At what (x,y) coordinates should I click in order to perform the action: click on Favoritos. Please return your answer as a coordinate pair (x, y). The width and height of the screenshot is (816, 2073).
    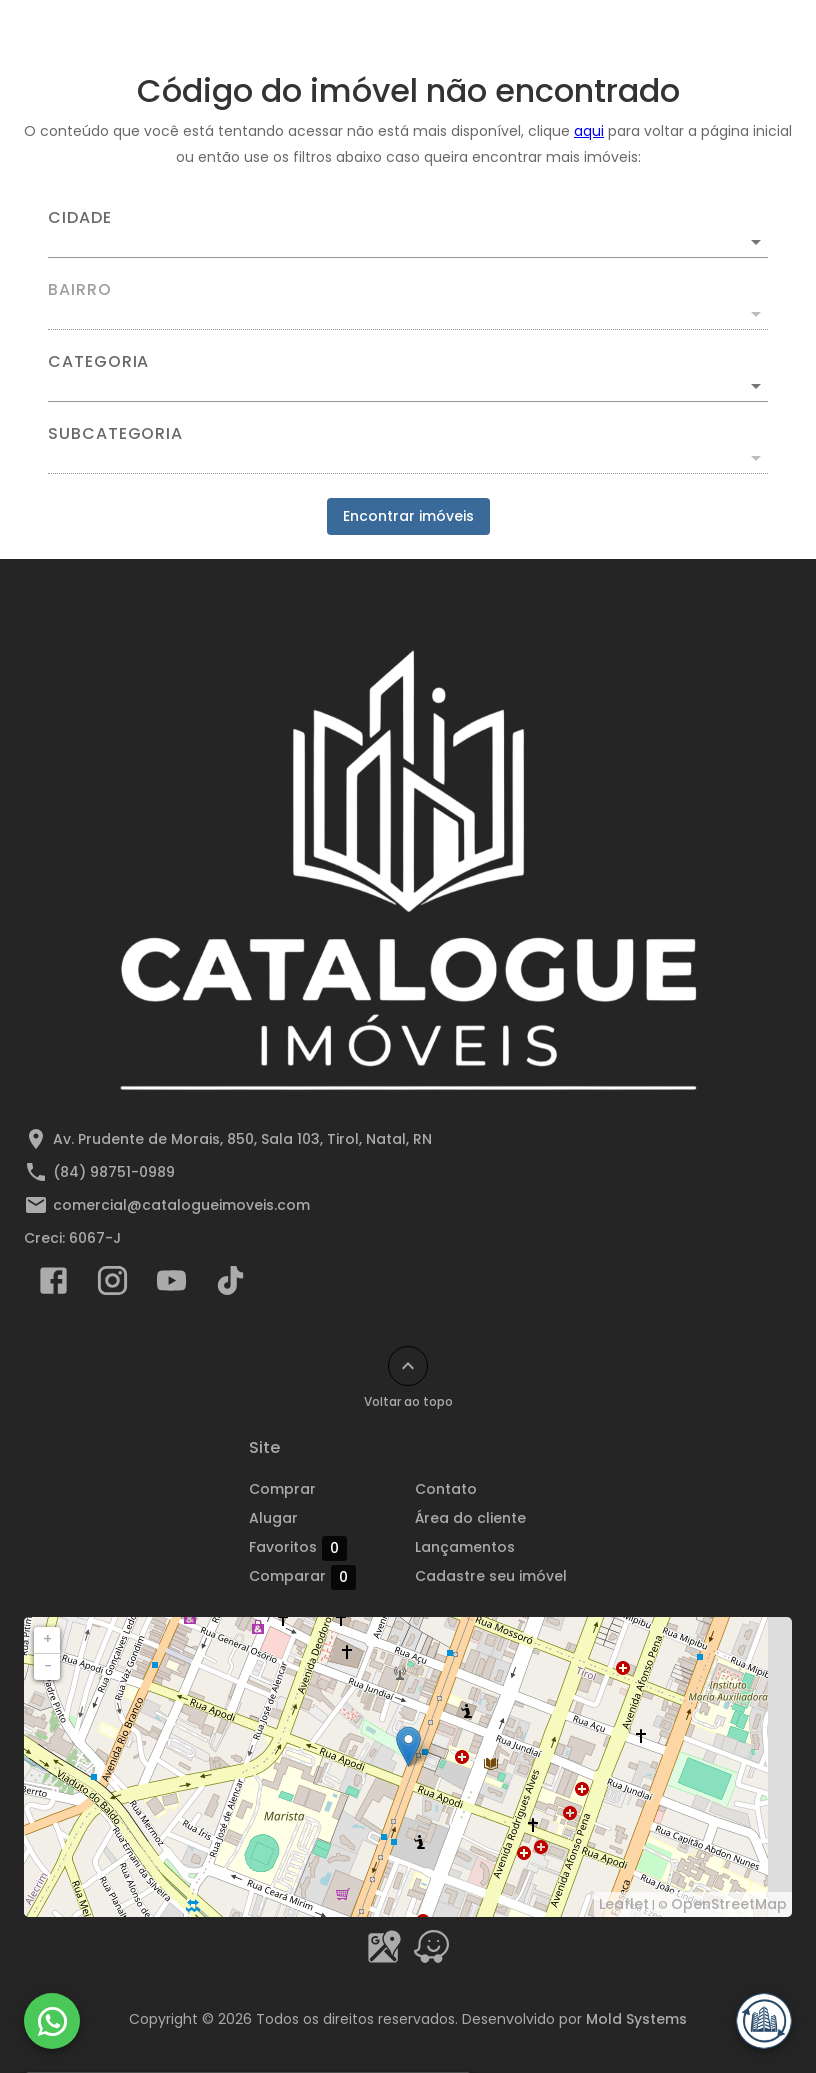
    Looking at the image, I should click on (298, 1548).